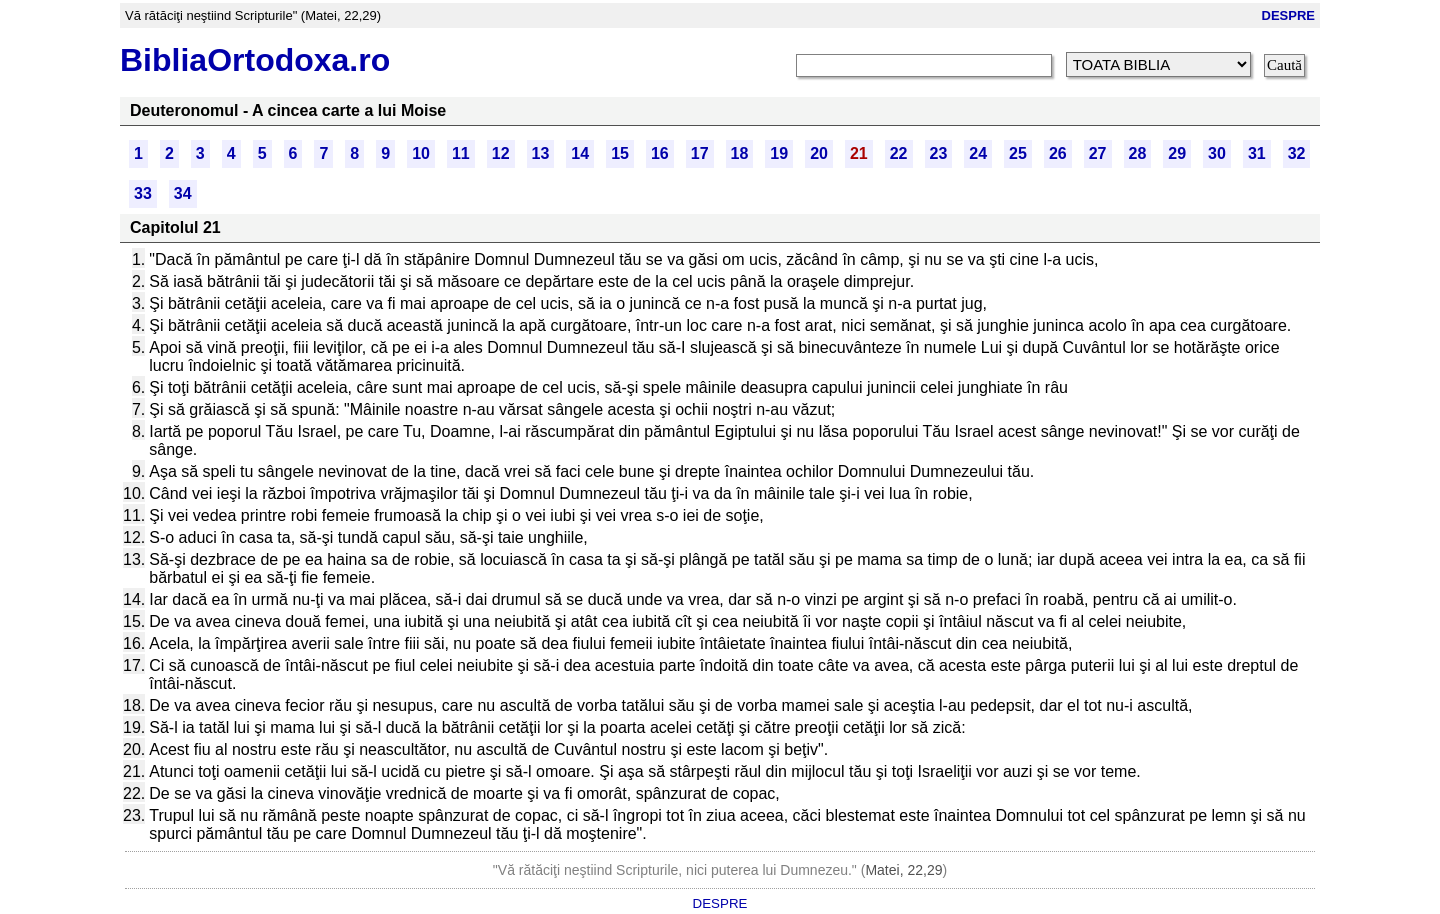 This screenshot has height=914, width=1440. What do you see at coordinates (580, 153) in the screenshot?
I see `14` at bounding box center [580, 153].